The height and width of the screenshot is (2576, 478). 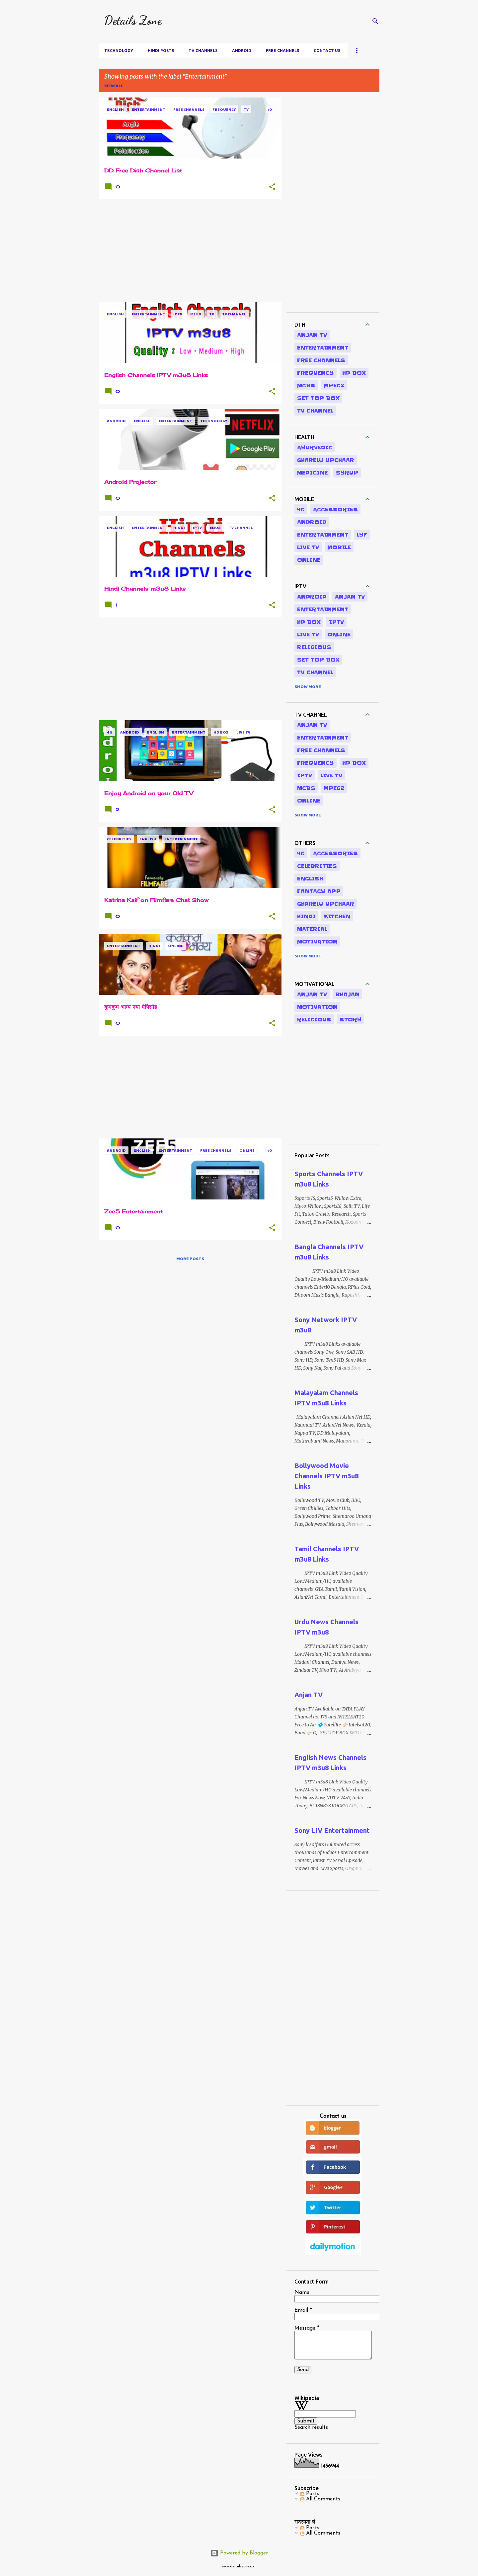 I want to click on Syrup, so click(x=347, y=472).